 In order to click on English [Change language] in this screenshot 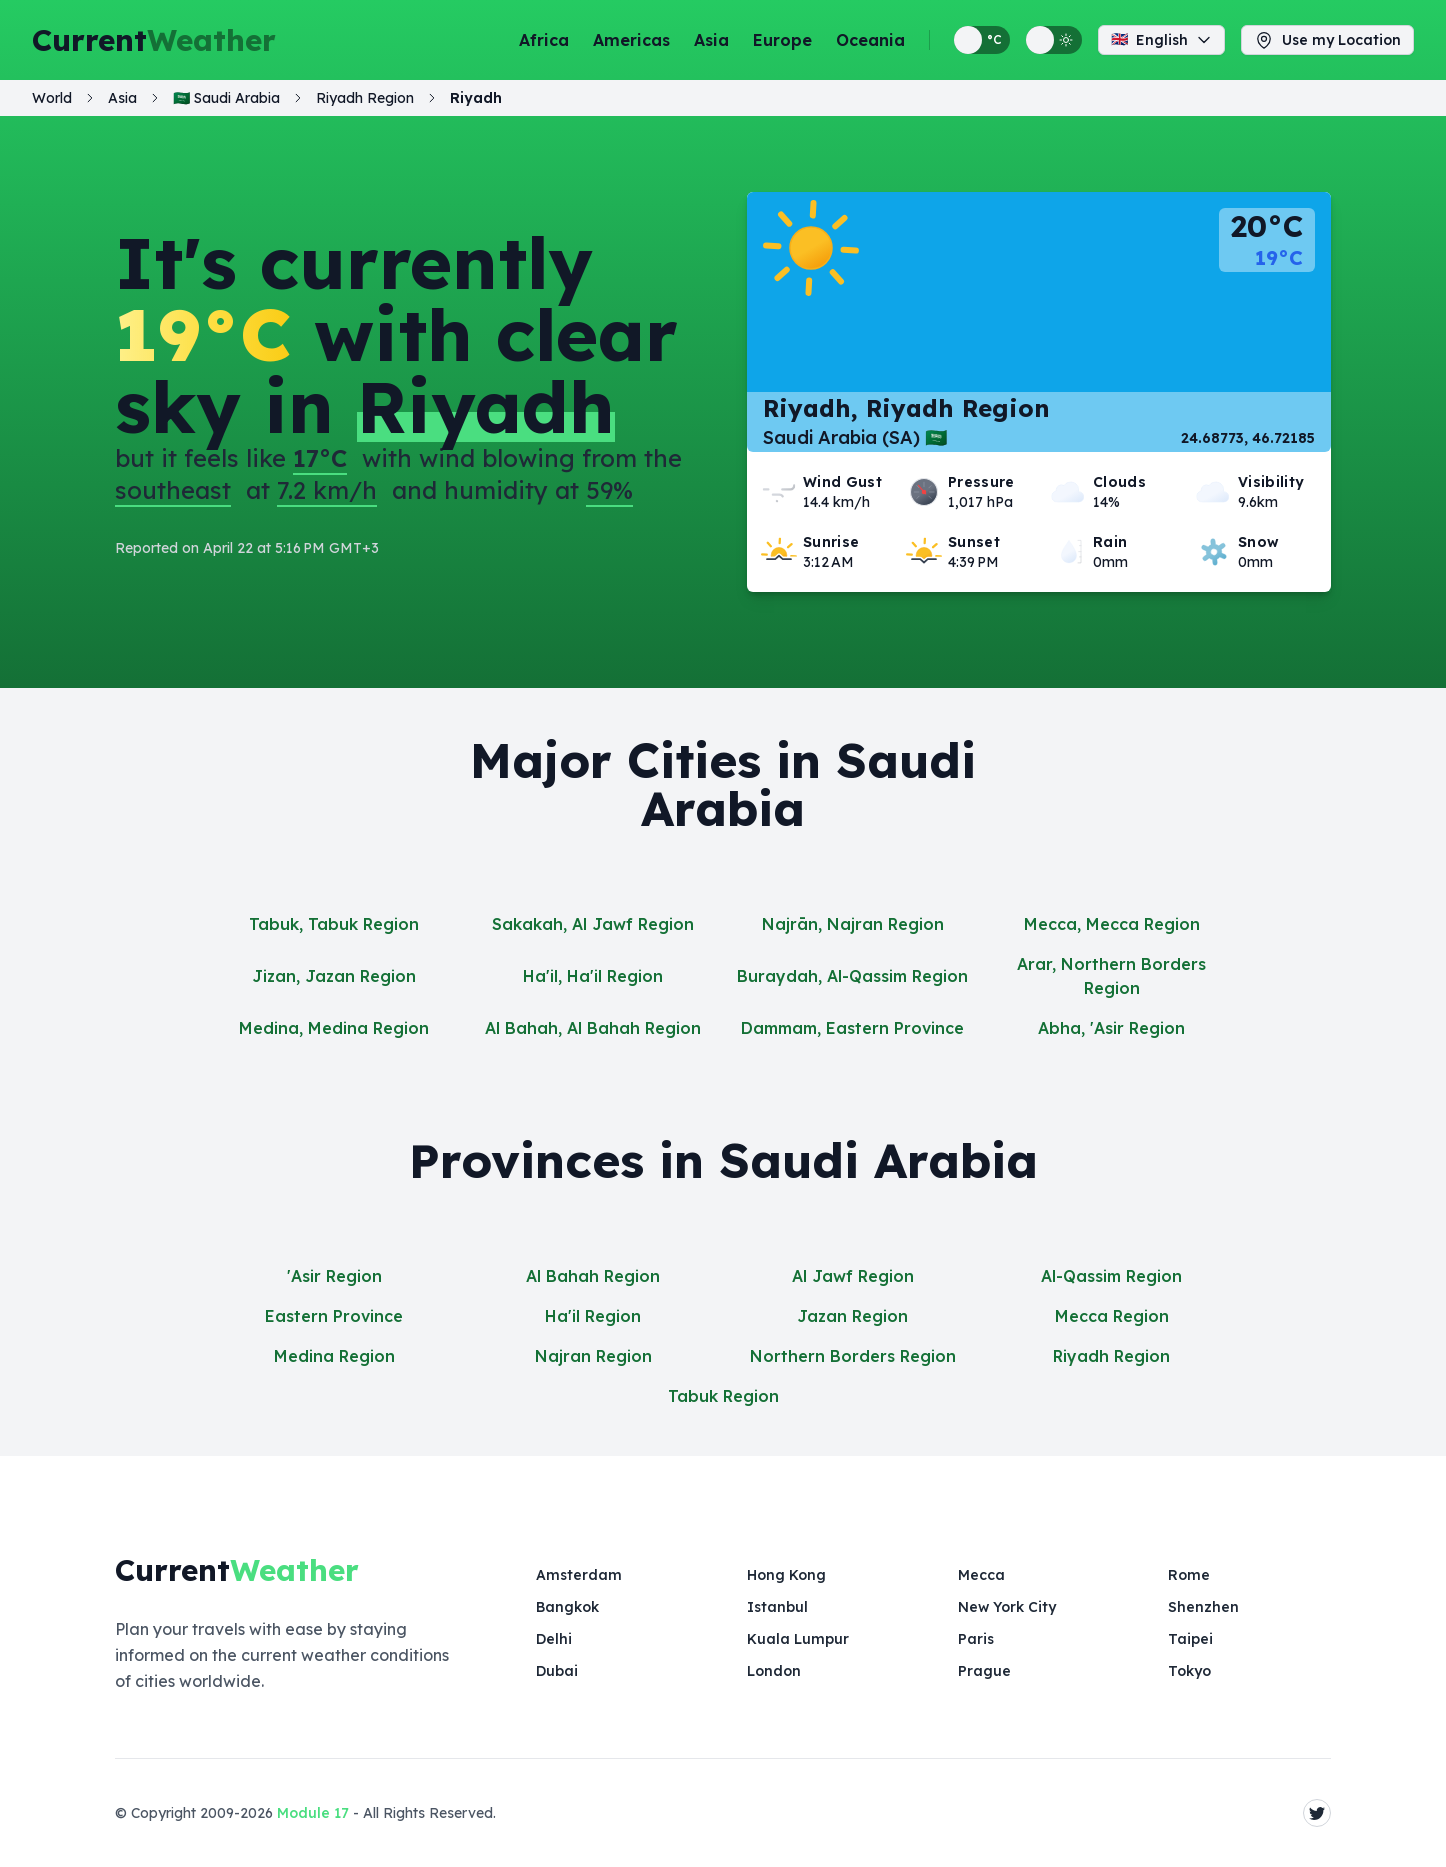, I will do `click(1161, 40)`.